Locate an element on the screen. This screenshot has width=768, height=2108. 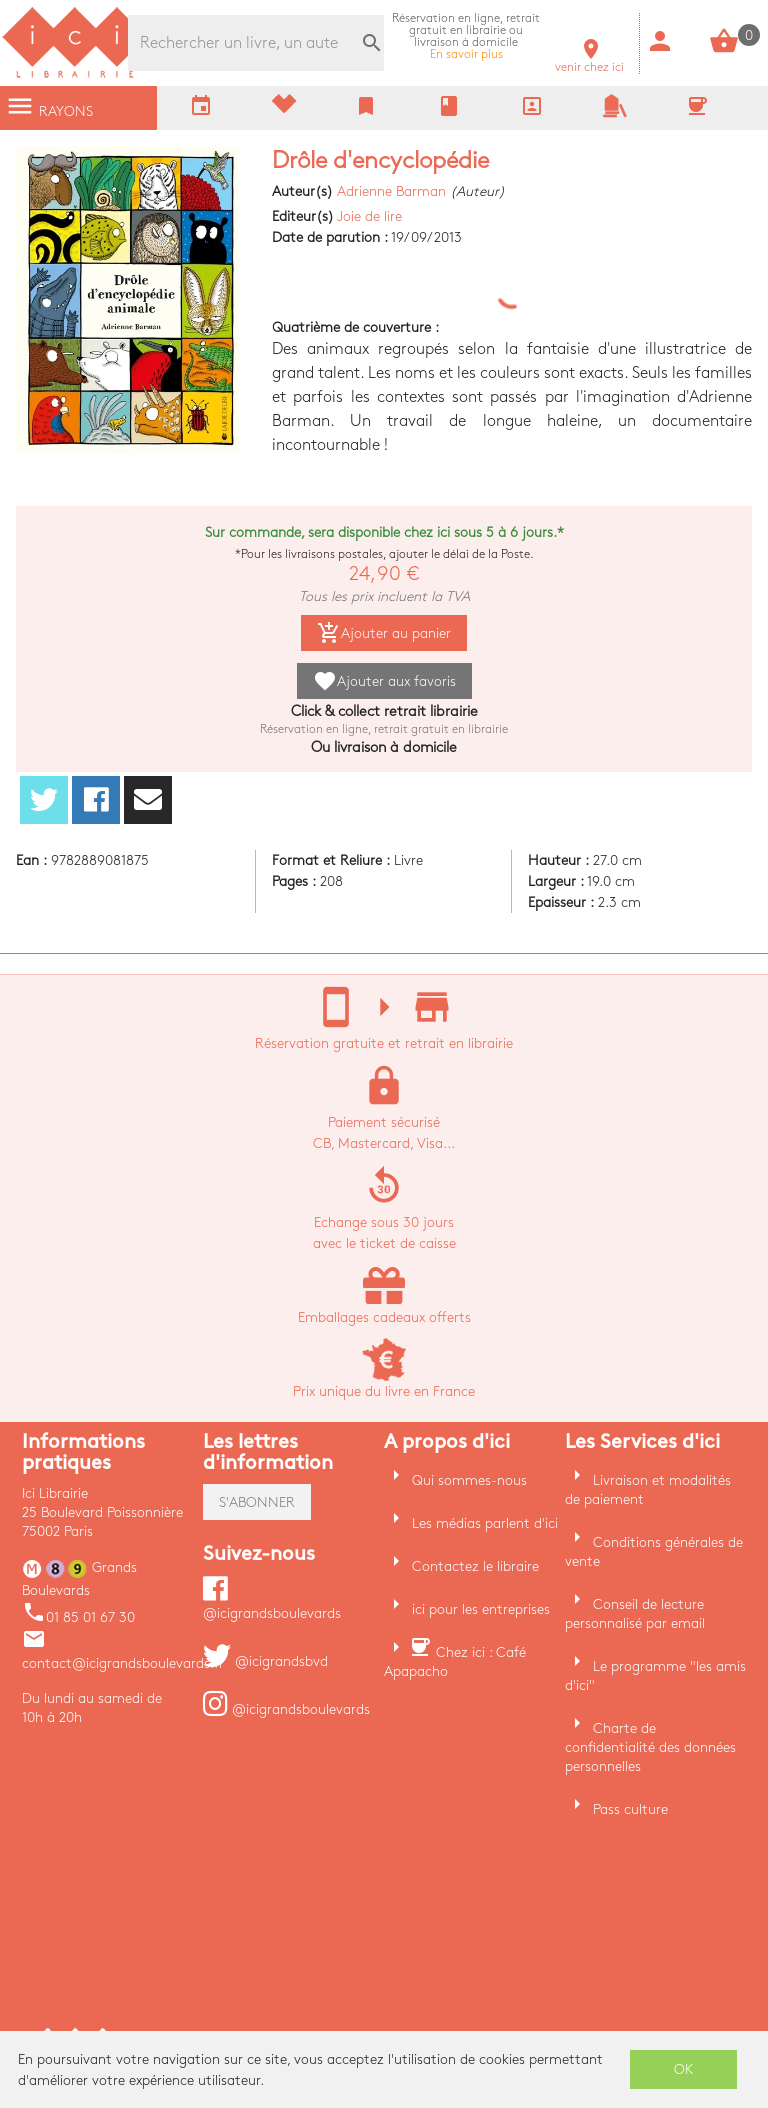
En savoir plus is located at coordinates (466, 36).